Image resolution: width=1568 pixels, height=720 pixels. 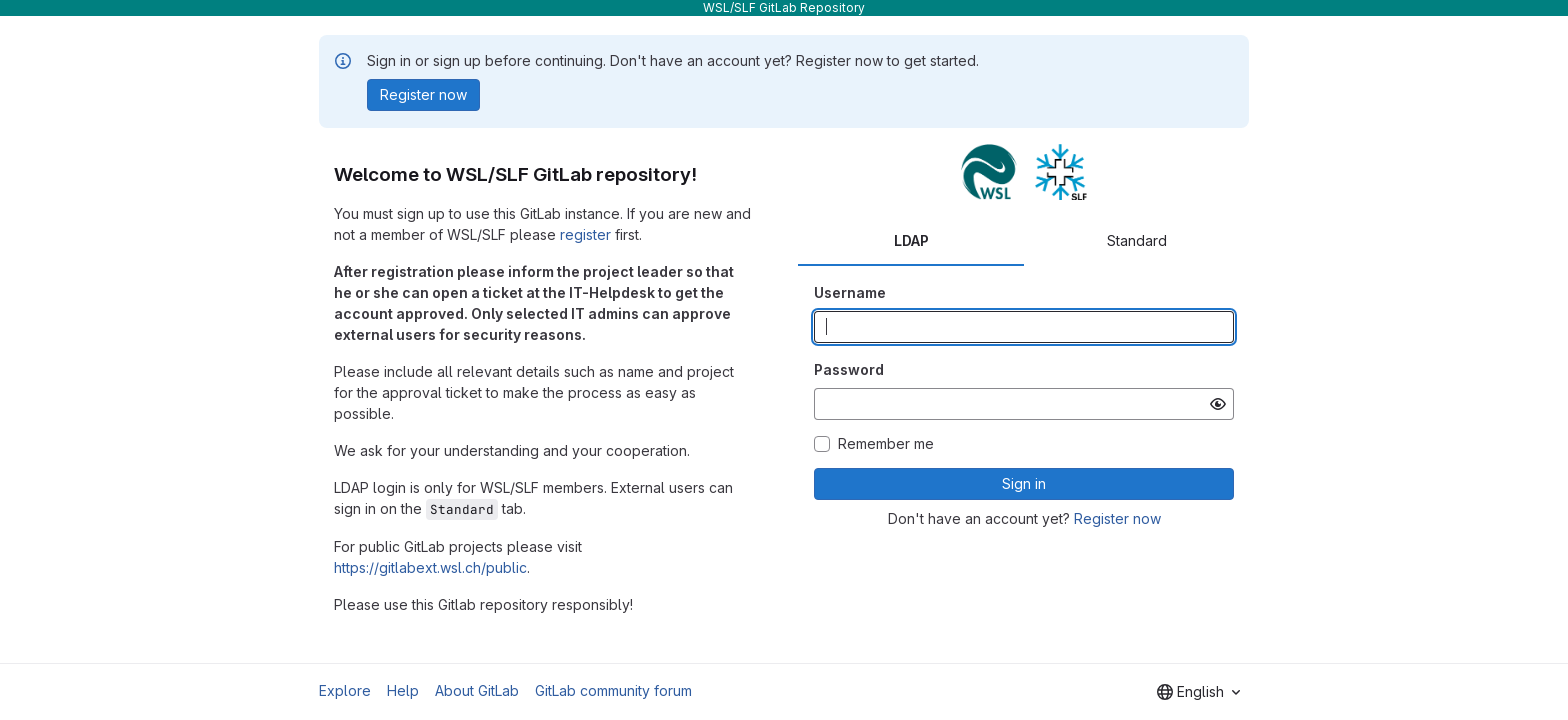 I want to click on Help, so click(x=403, y=690).